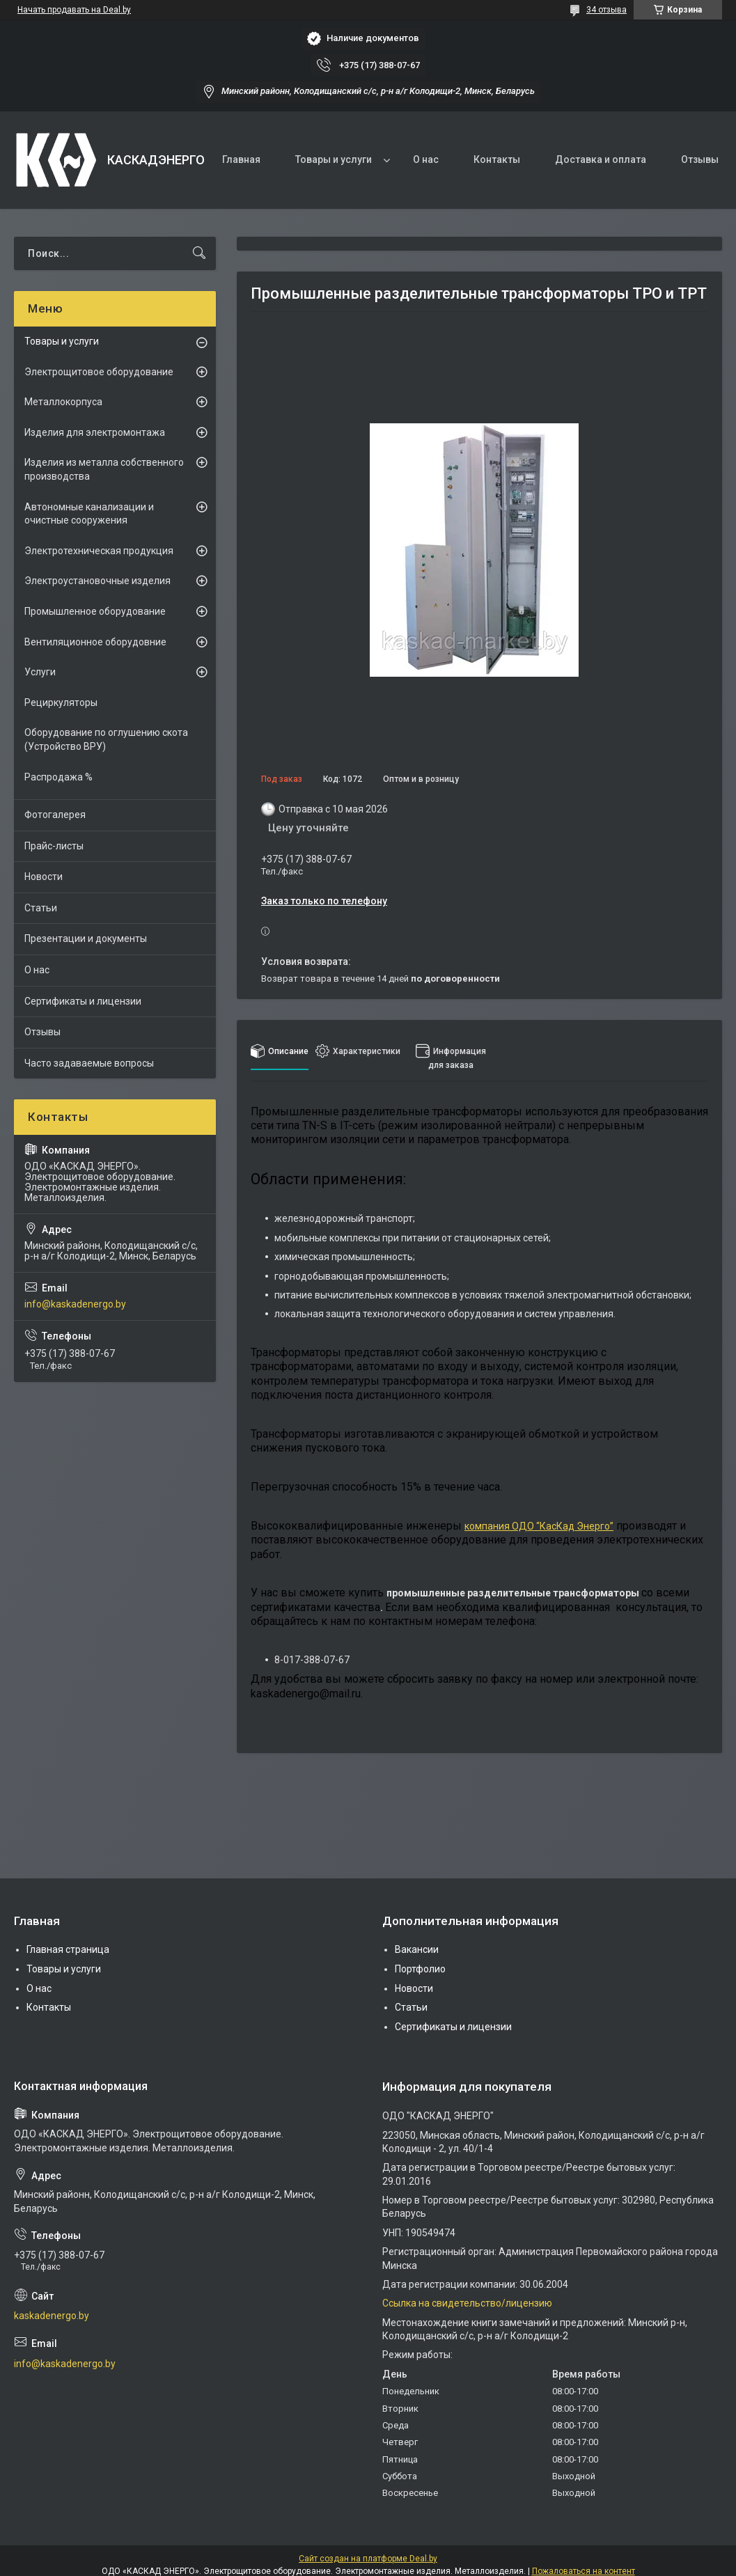 This screenshot has height=2576, width=736. I want to click on Презентации и документы, so click(85, 938).